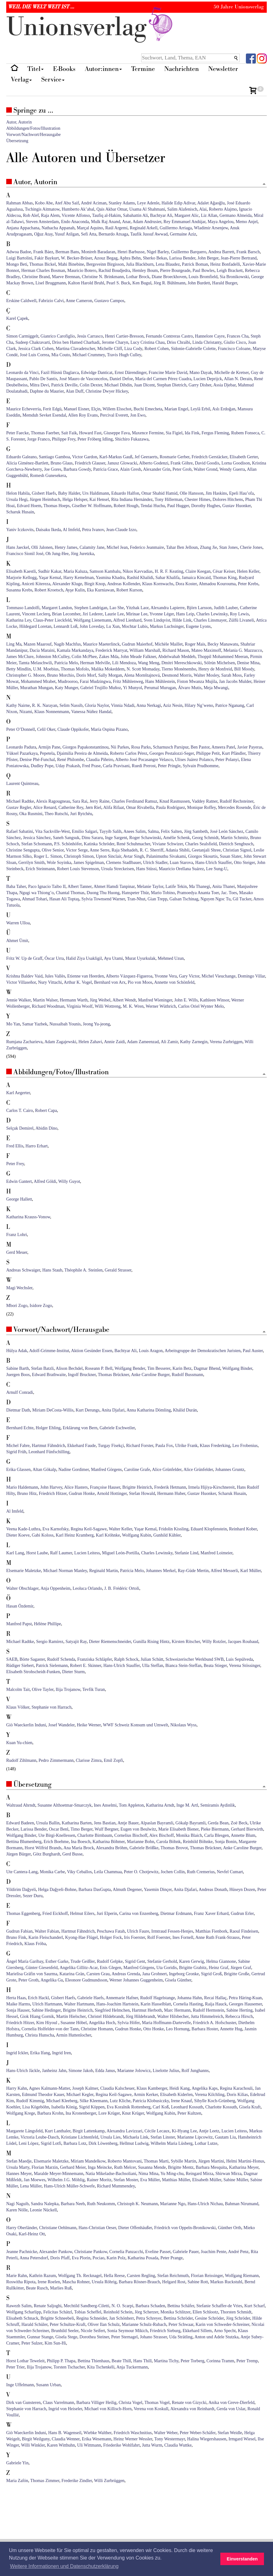 The height and width of the screenshot is (2576, 273). What do you see at coordinates (25, 711) in the screenshot?
I see `Nizami` at bounding box center [25, 711].